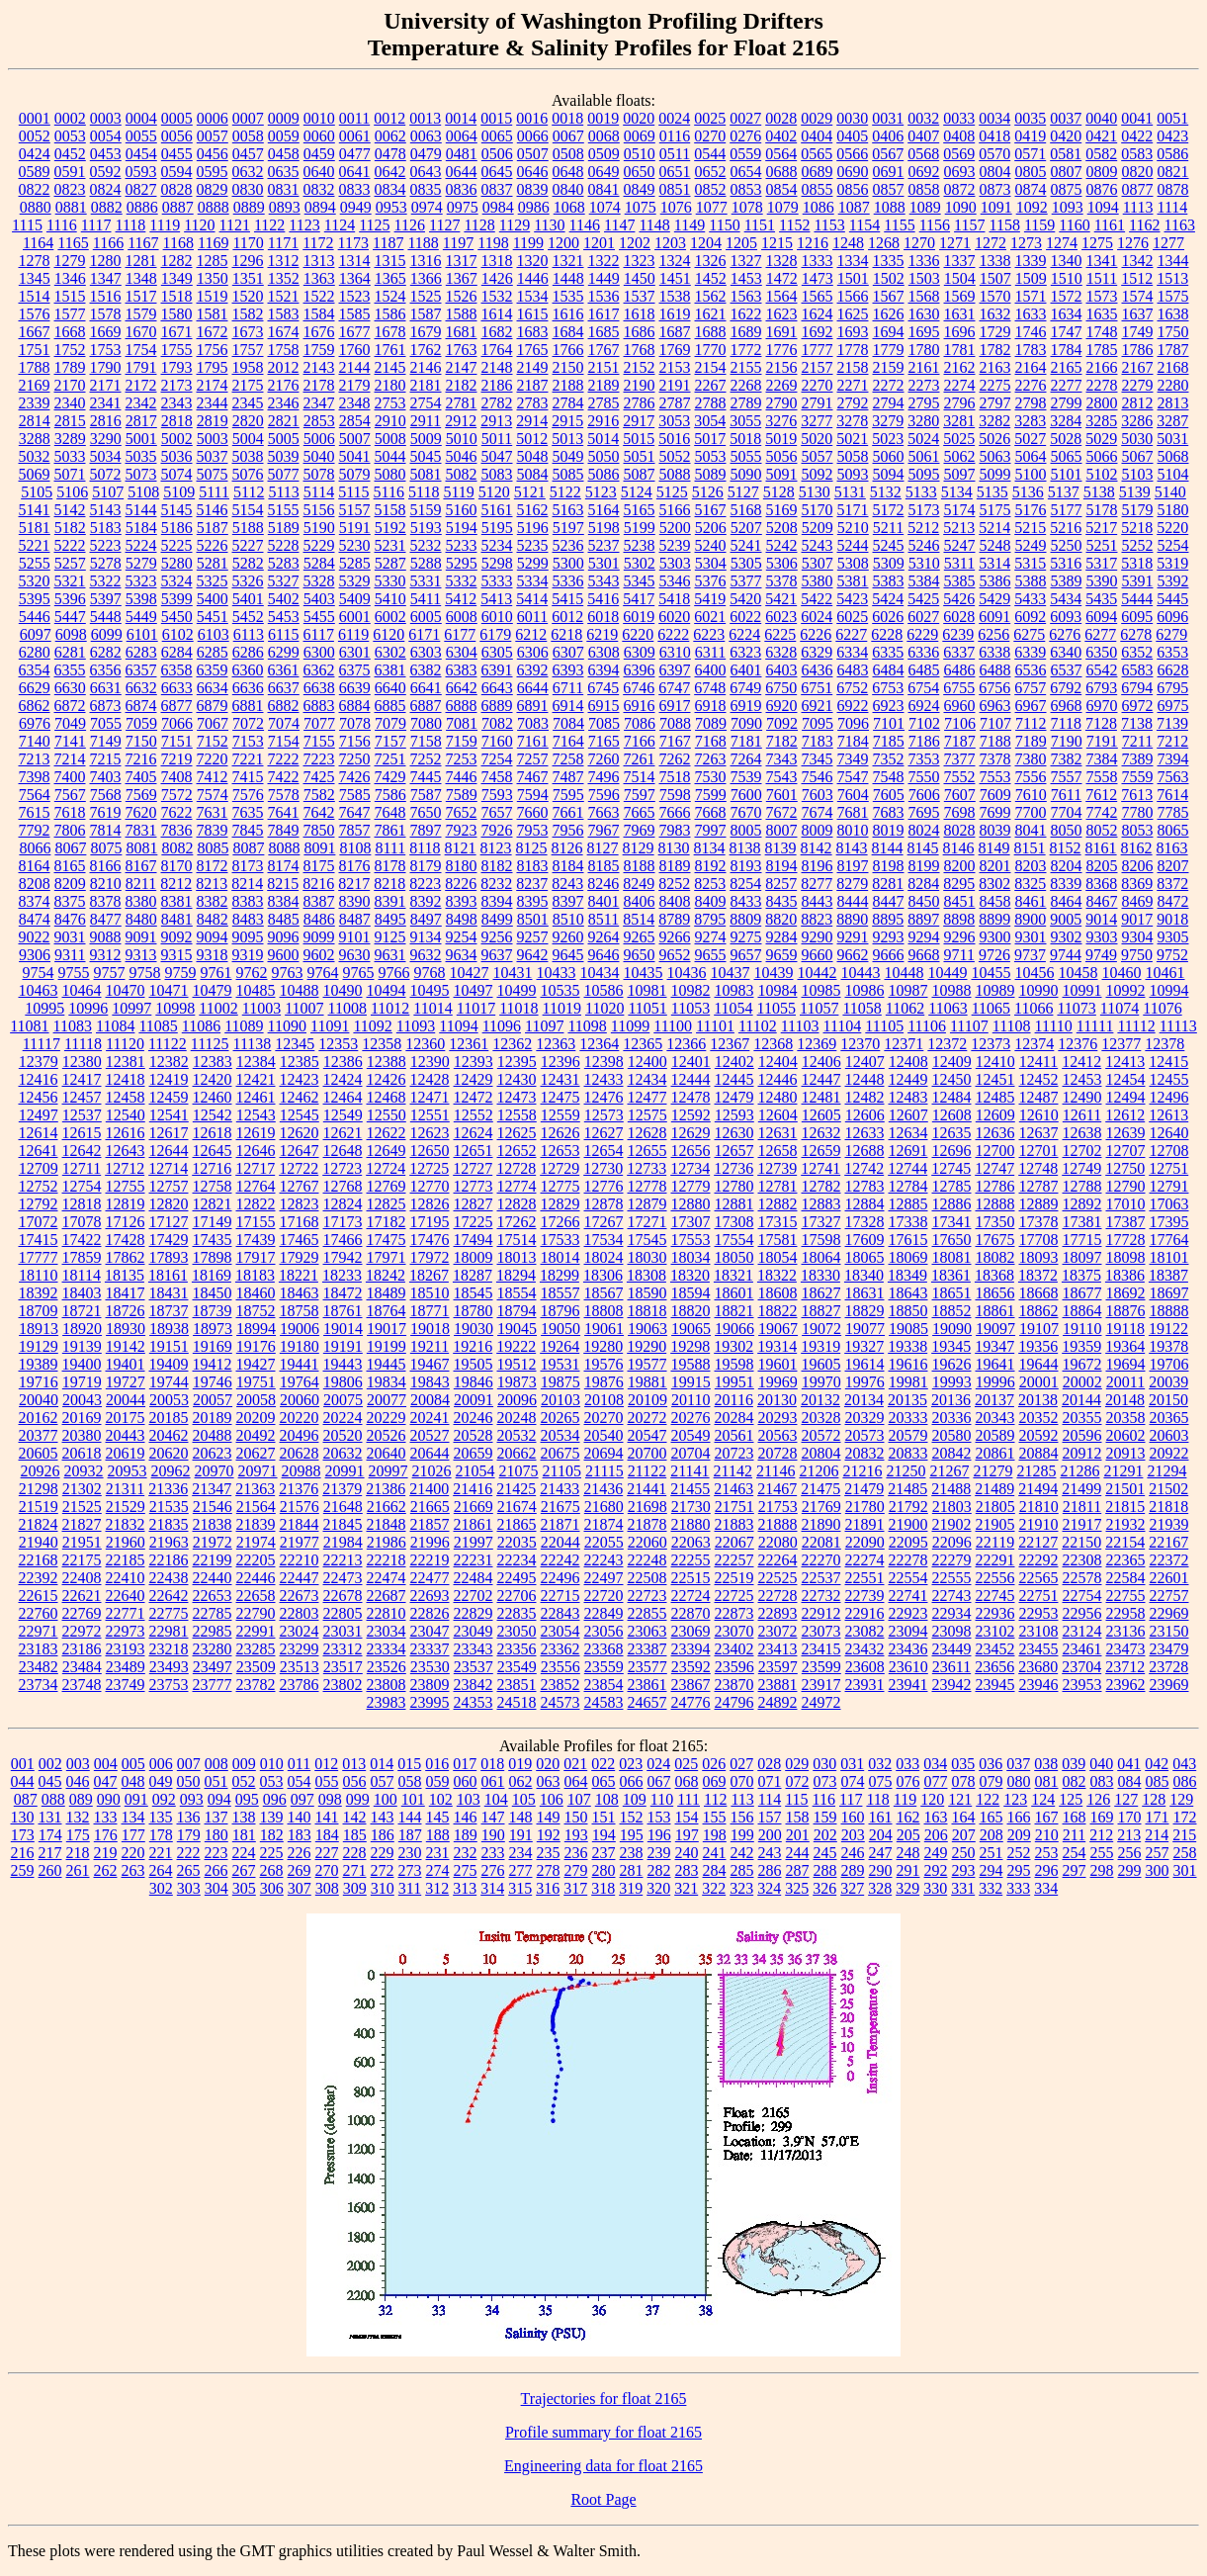 This screenshot has height=2576, width=1207. I want to click on 7615, so click(34, 812).